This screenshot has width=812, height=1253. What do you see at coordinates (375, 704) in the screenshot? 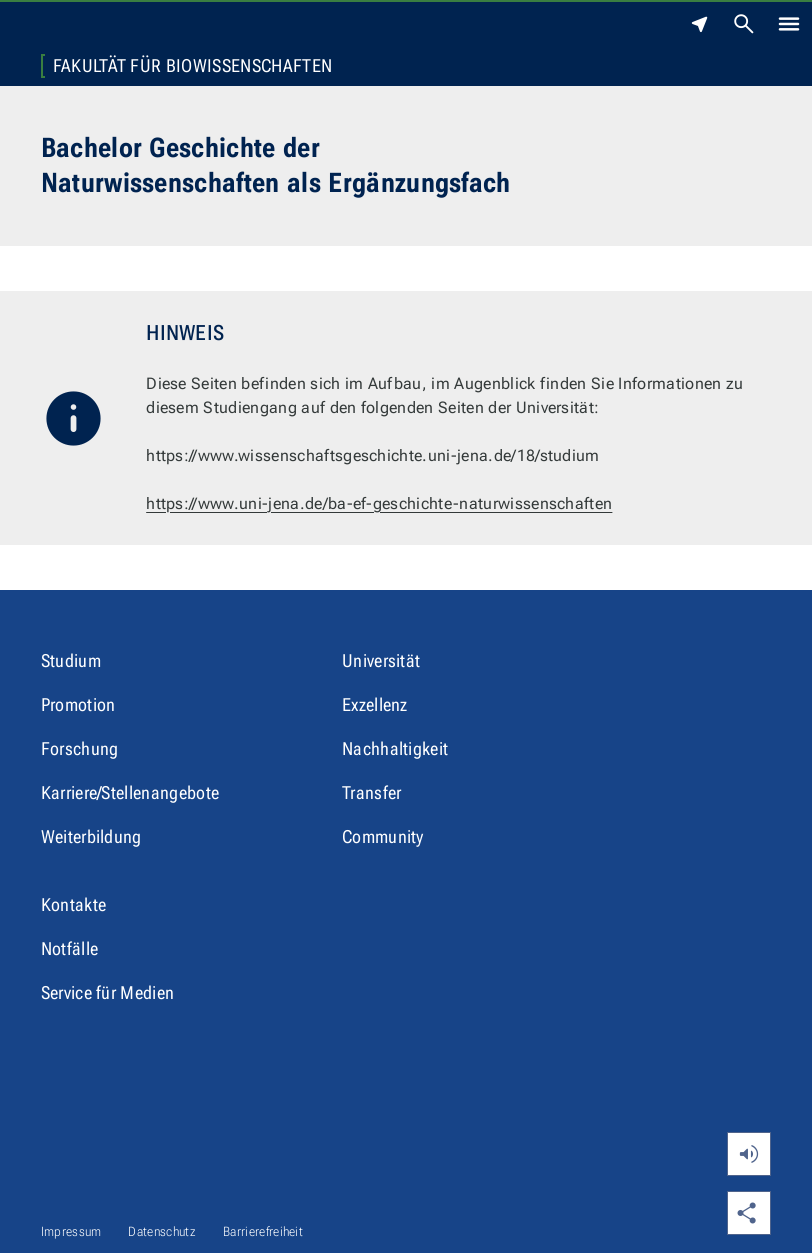
I see `Exzellenz` at bounding box center [375, 704].